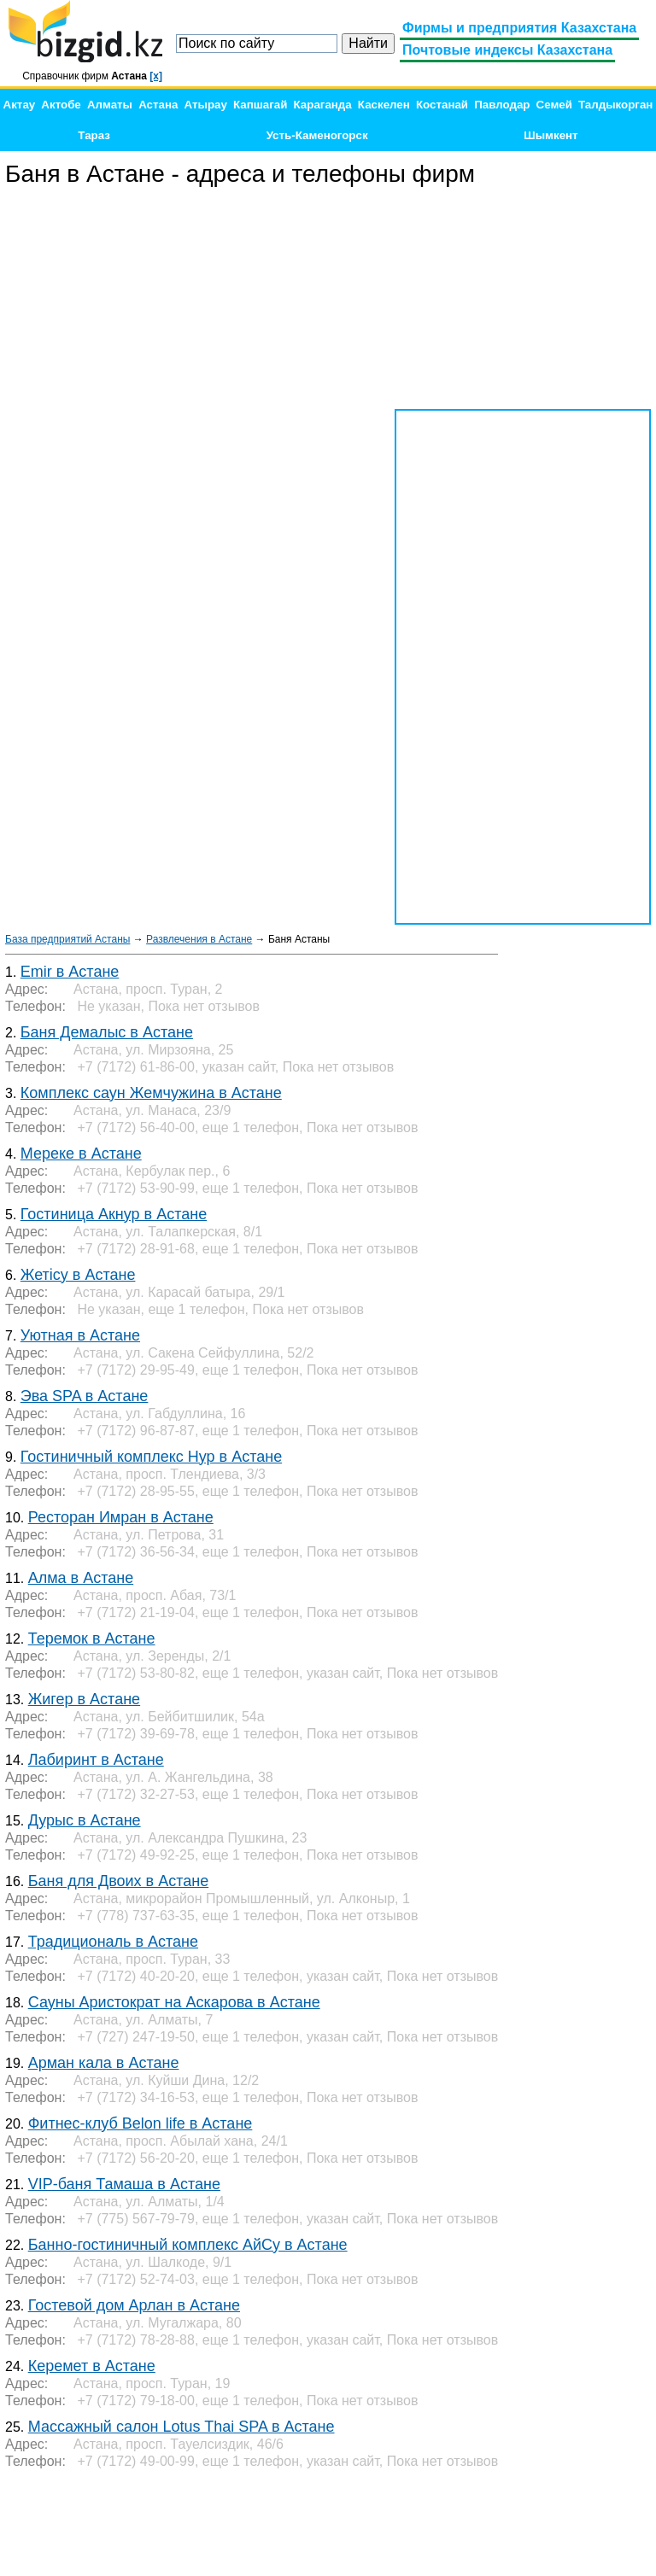 The width and height of the screenshot is (656, 2576). Describe the element at coordinates (181, 2426) in the screenshot. I see `Массажный салон Lotus Thai SPA в Астане` at that location.